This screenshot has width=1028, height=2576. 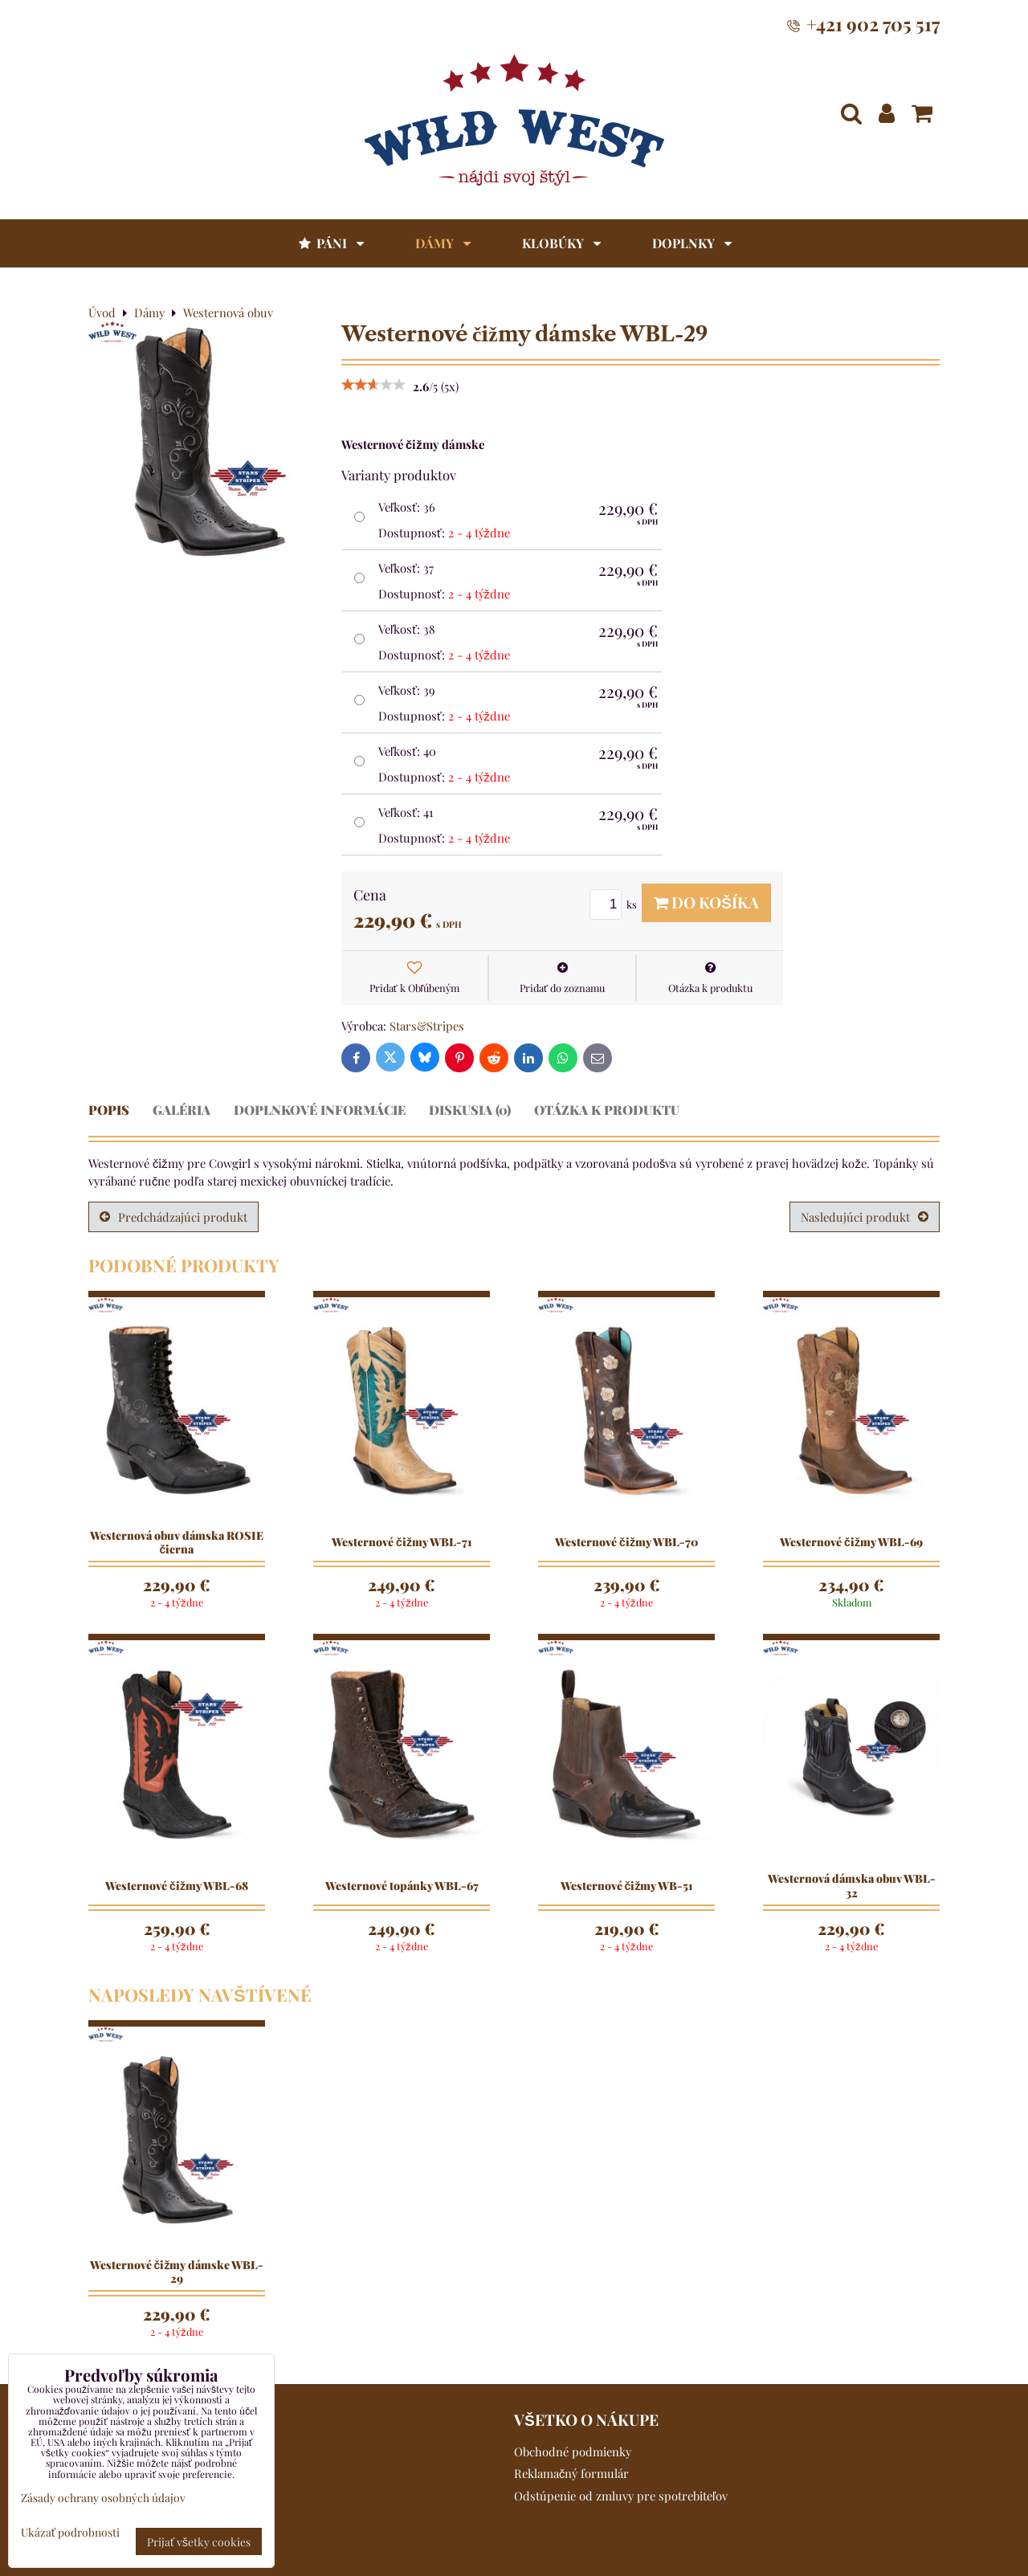 I want to click on Klobúky, so click(x=561, y=243).